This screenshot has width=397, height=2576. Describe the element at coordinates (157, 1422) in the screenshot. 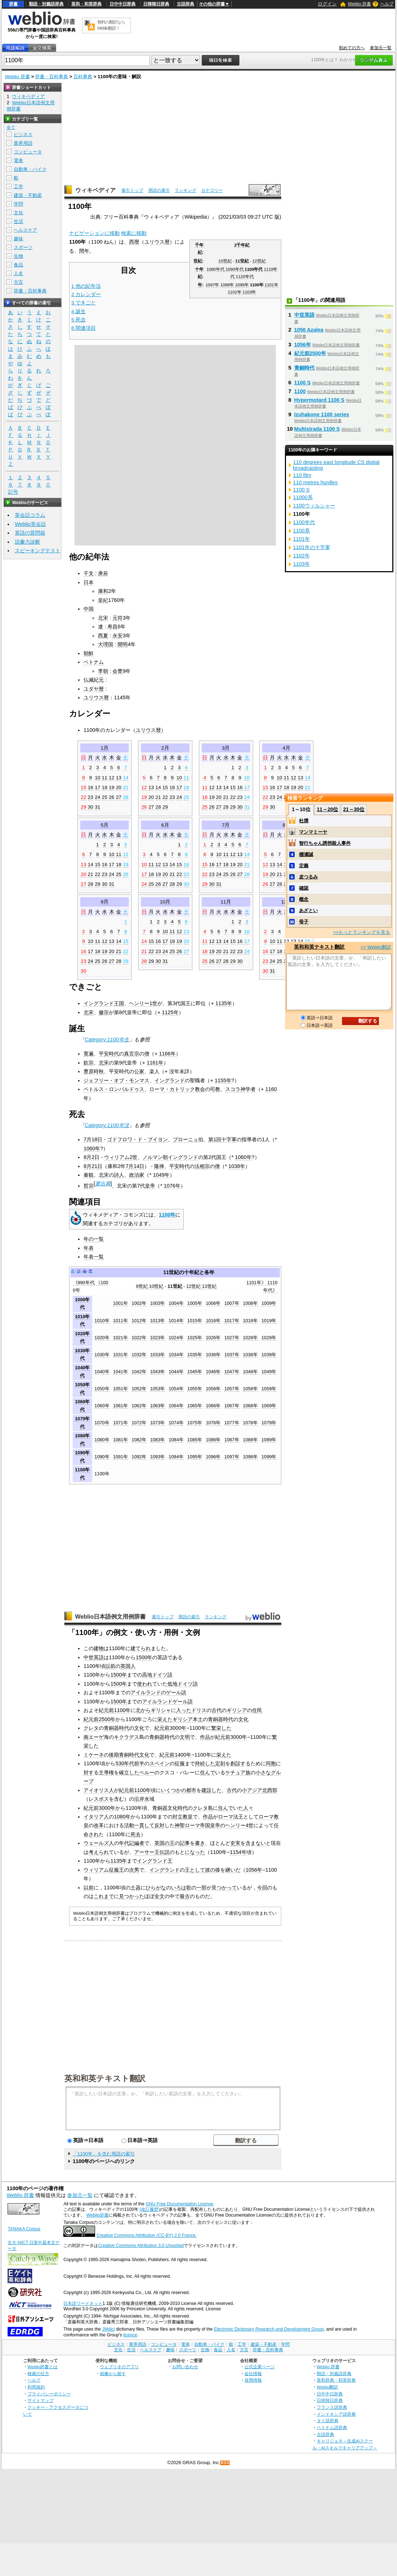

I see `1073年` at that location.